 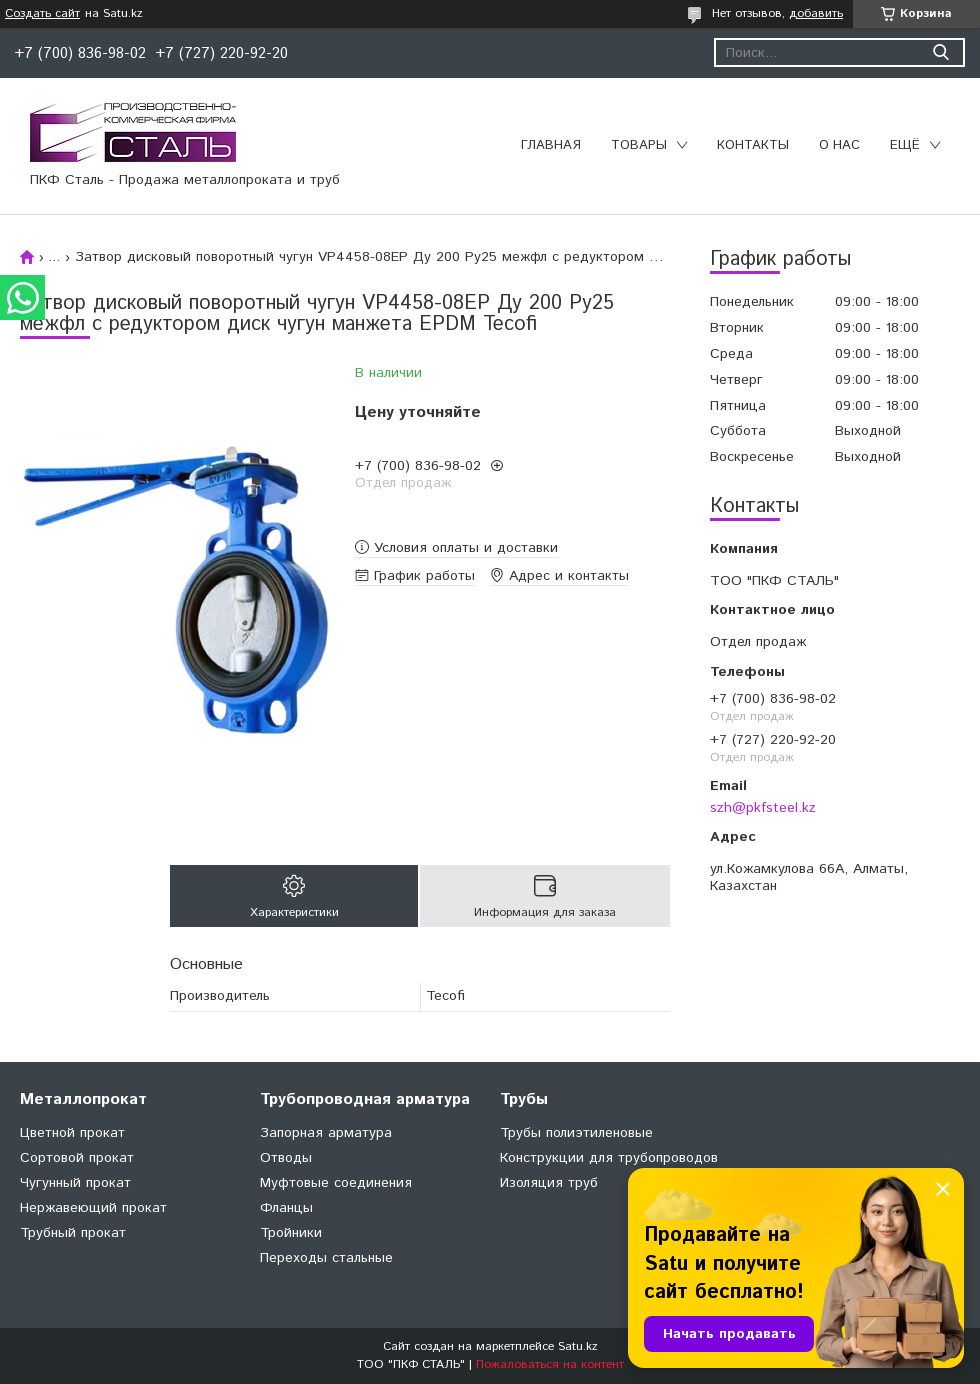 I want to click on Создать сайт, so click(x=42, y=14).